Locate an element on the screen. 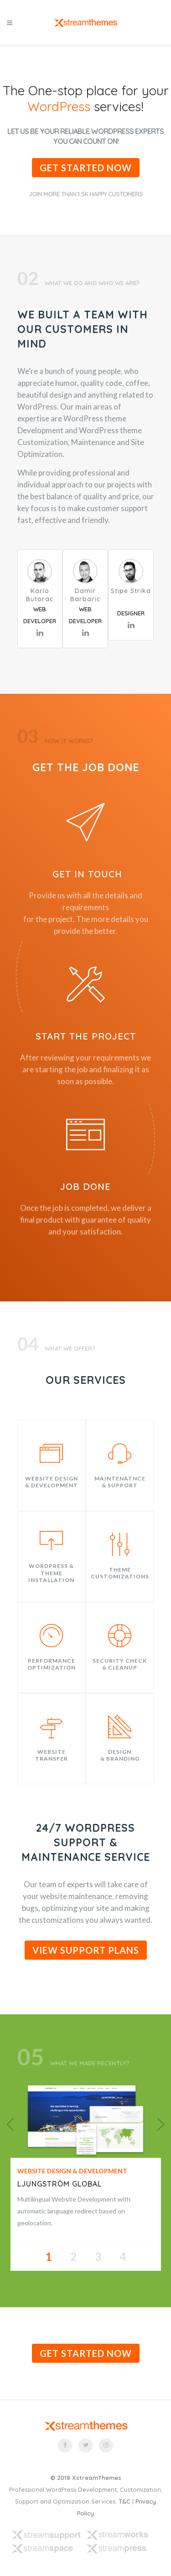  2 [button] is located at coordinates (73, 2256).